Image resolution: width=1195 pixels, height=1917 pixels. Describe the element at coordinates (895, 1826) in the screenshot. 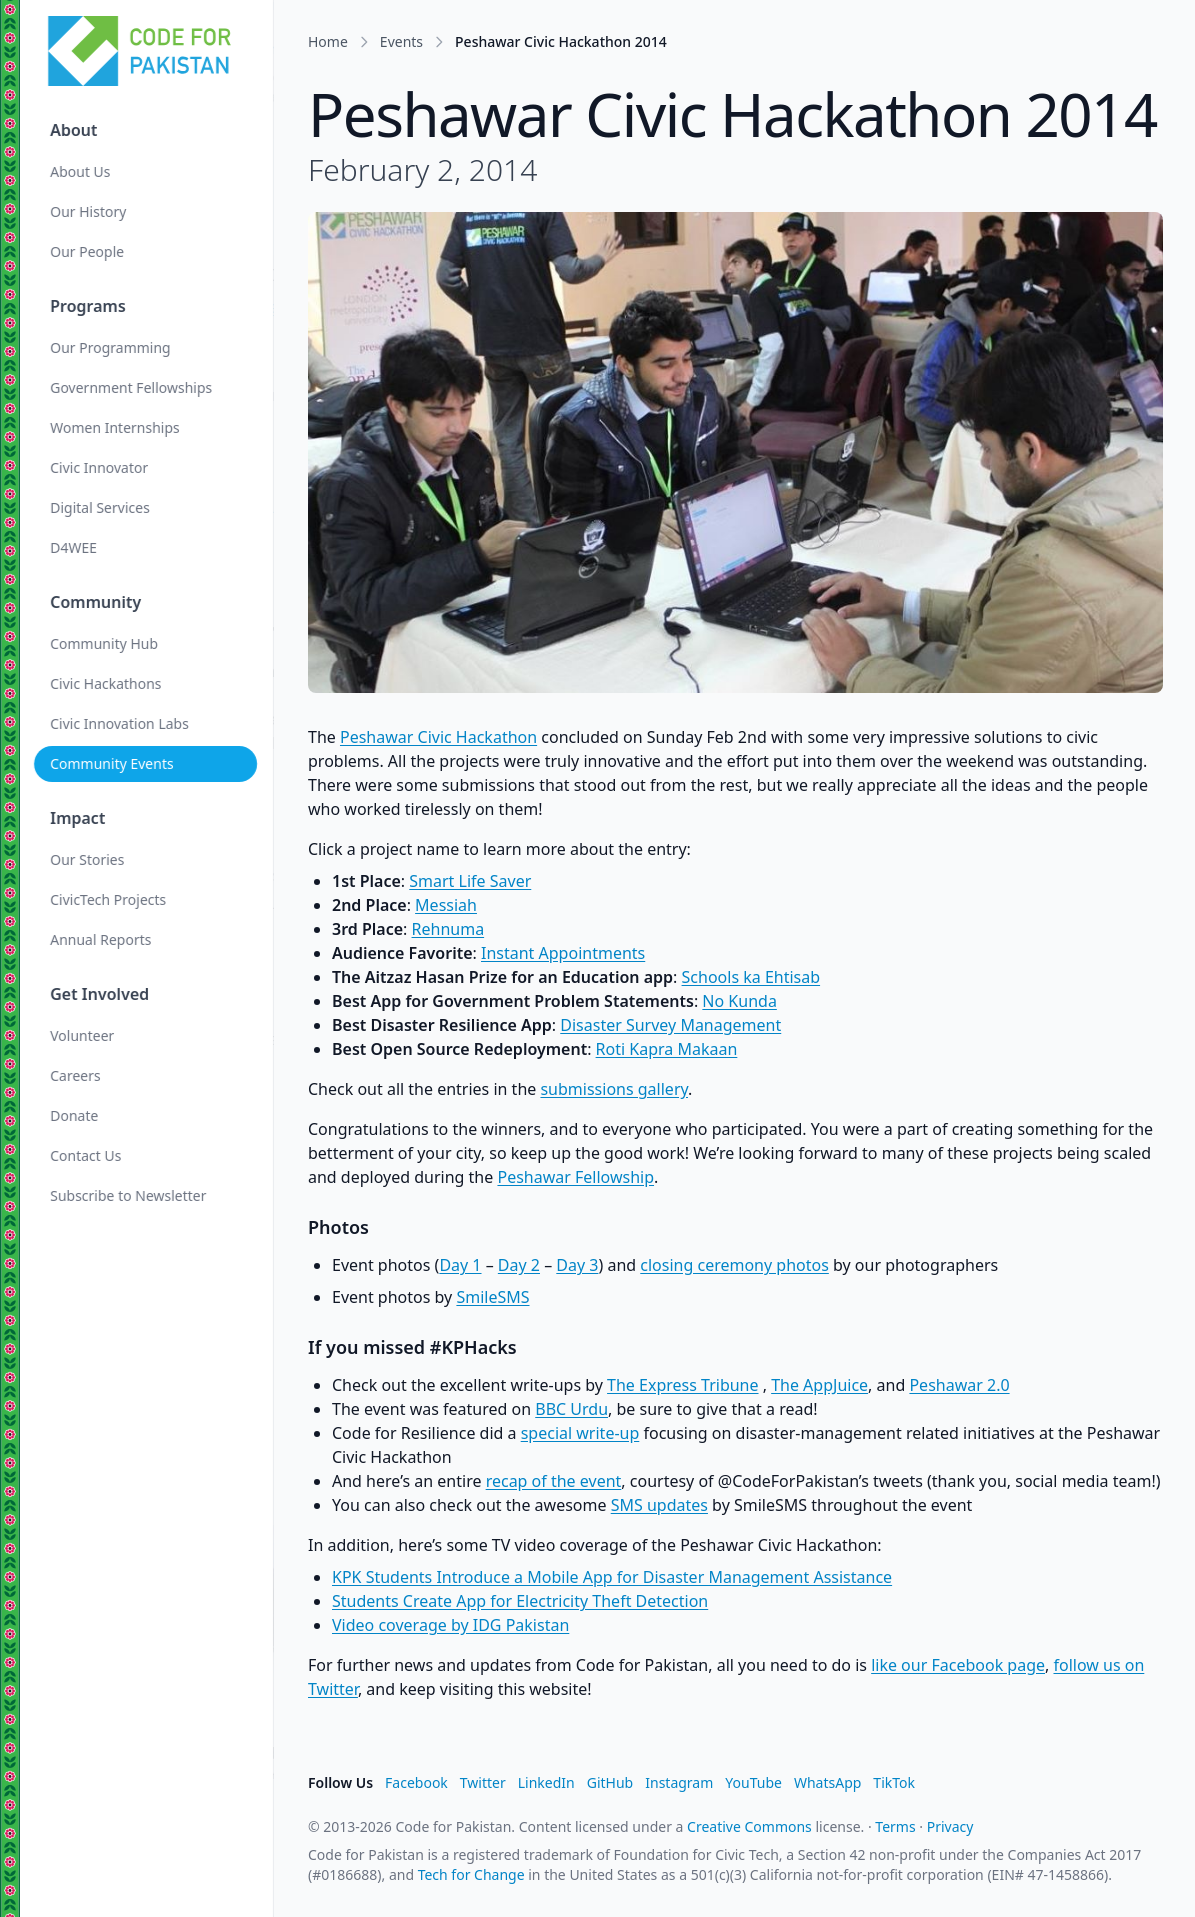

I see `Terms` at that location.